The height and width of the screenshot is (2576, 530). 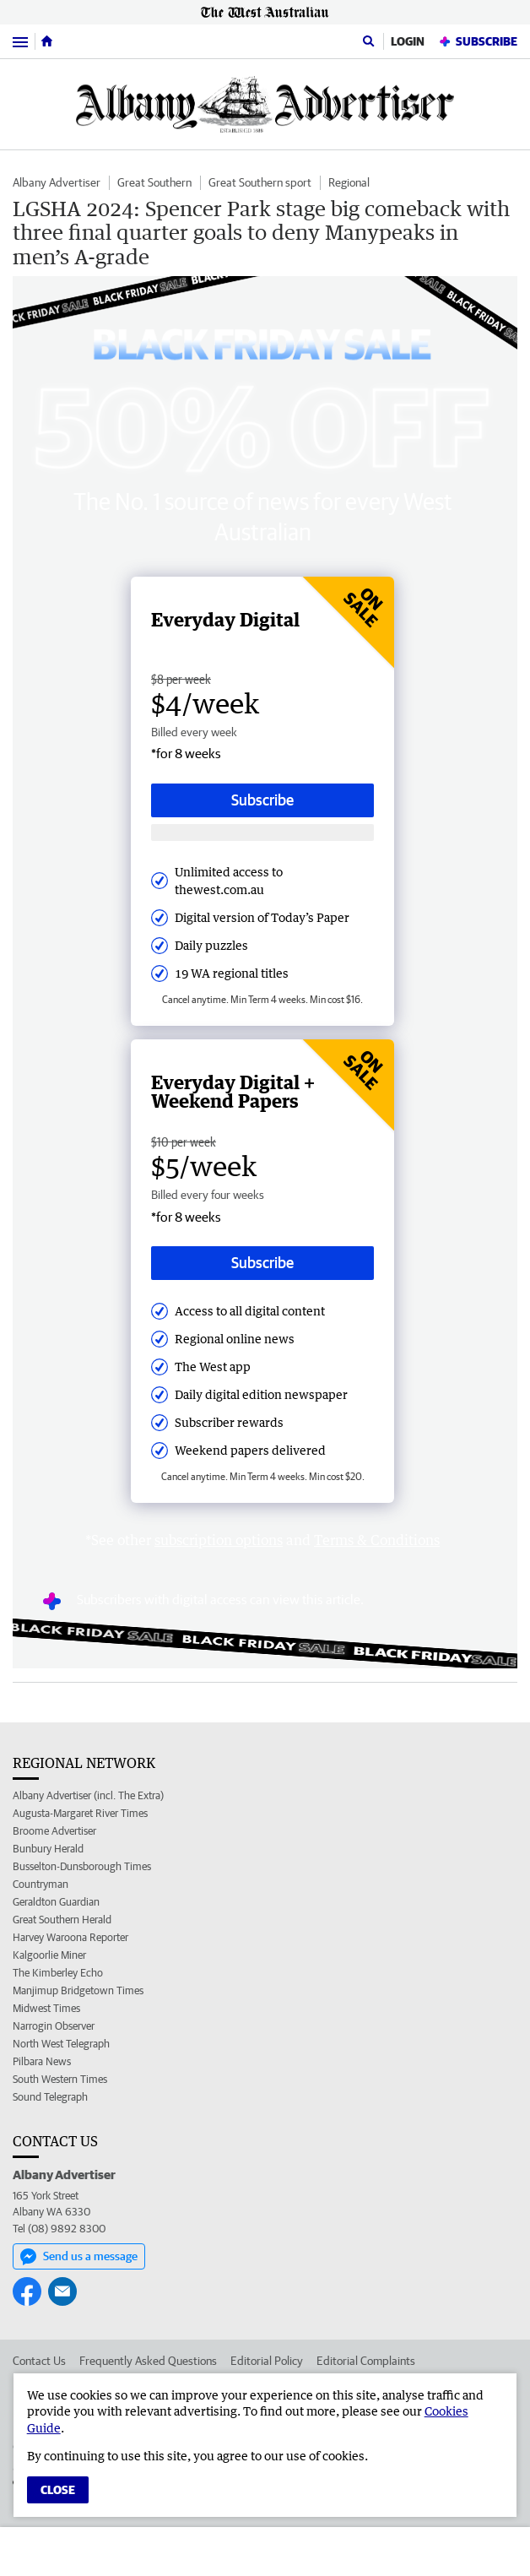 What do you see at coordinates (262, 833) in the screenshot?
I see `[Subscribe with google button]` at bounding box center [262, 833].